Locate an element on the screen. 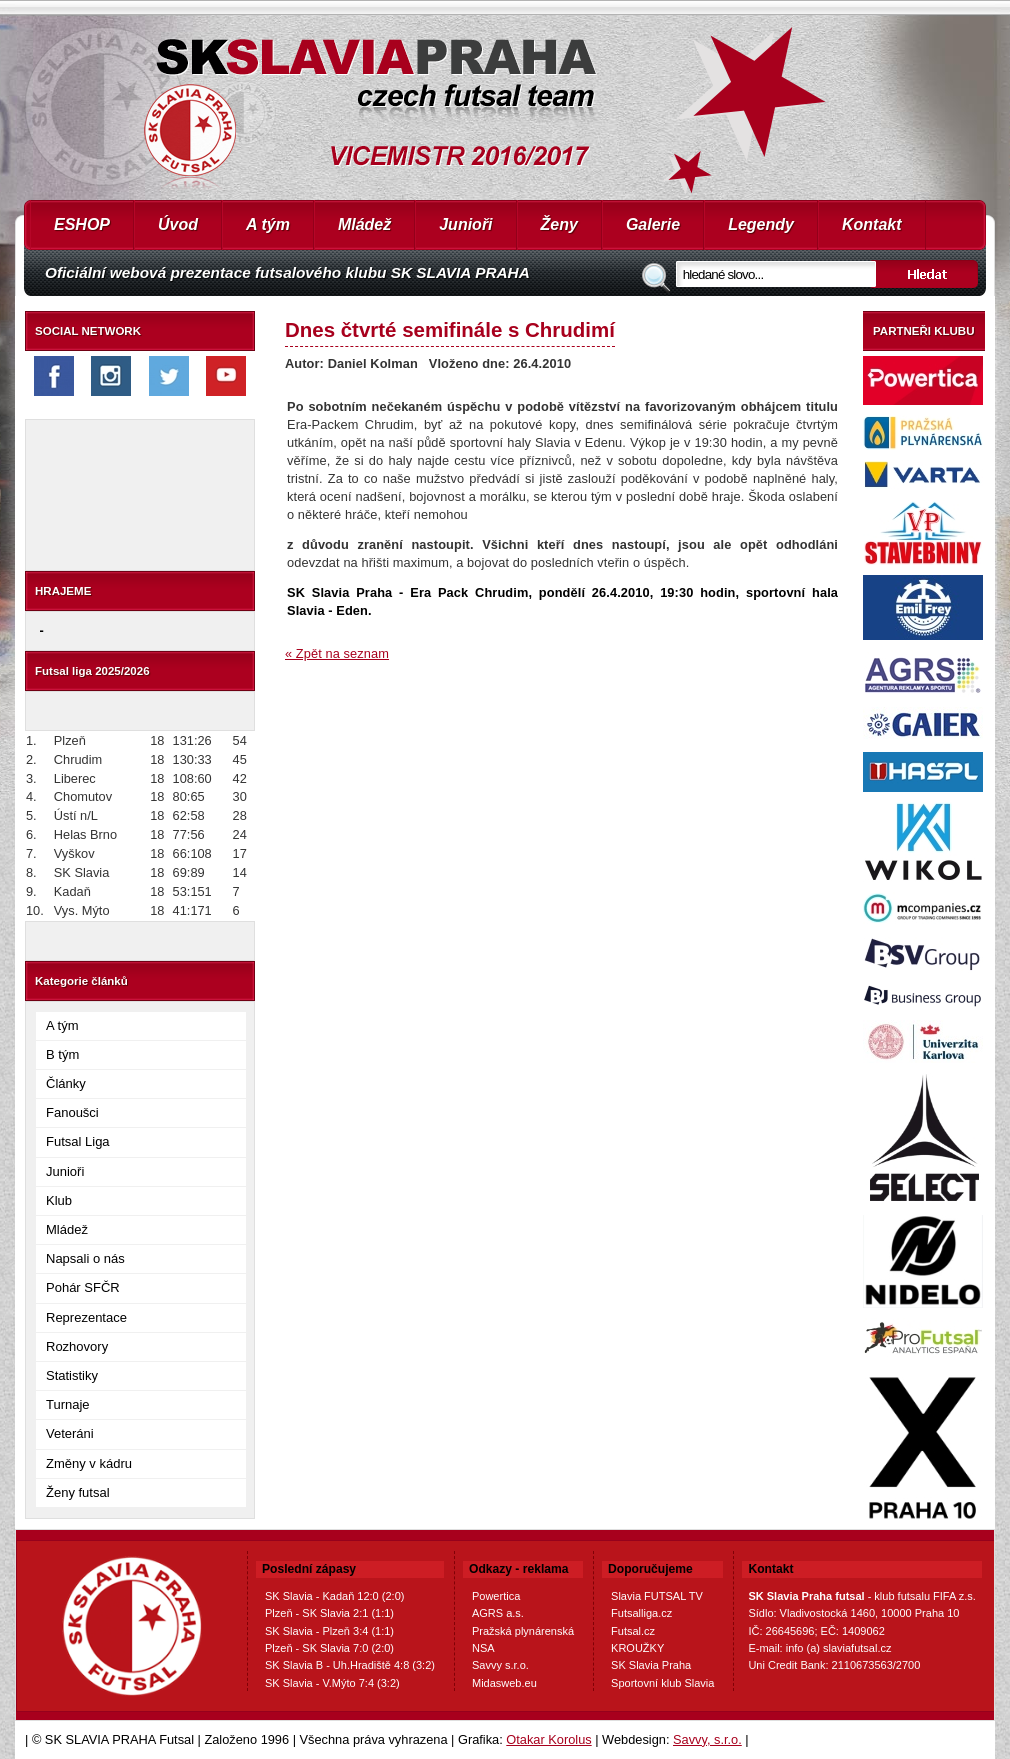 This screenshot has height=1759, width=1010. Statistiky is located at coordinates (72, 1375).